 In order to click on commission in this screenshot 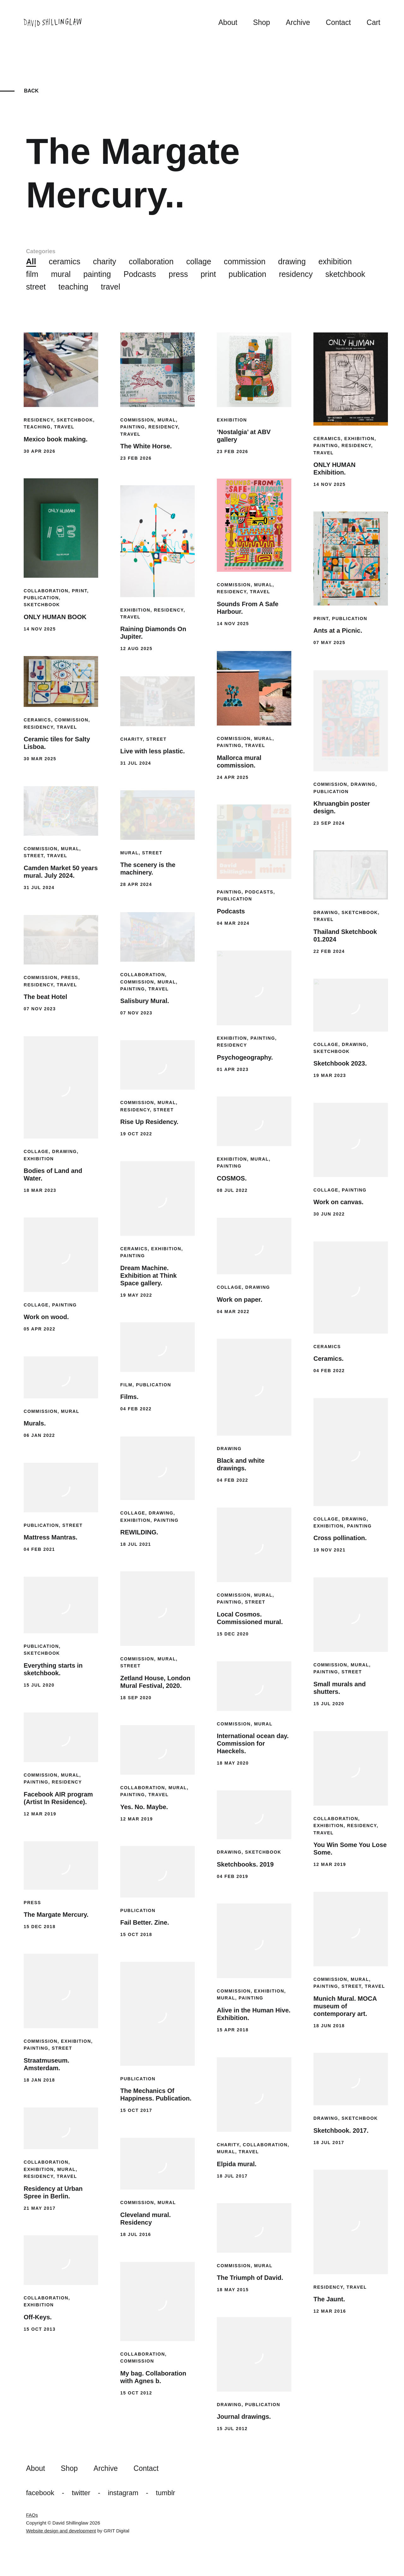, I will do `click(244, 261)`.